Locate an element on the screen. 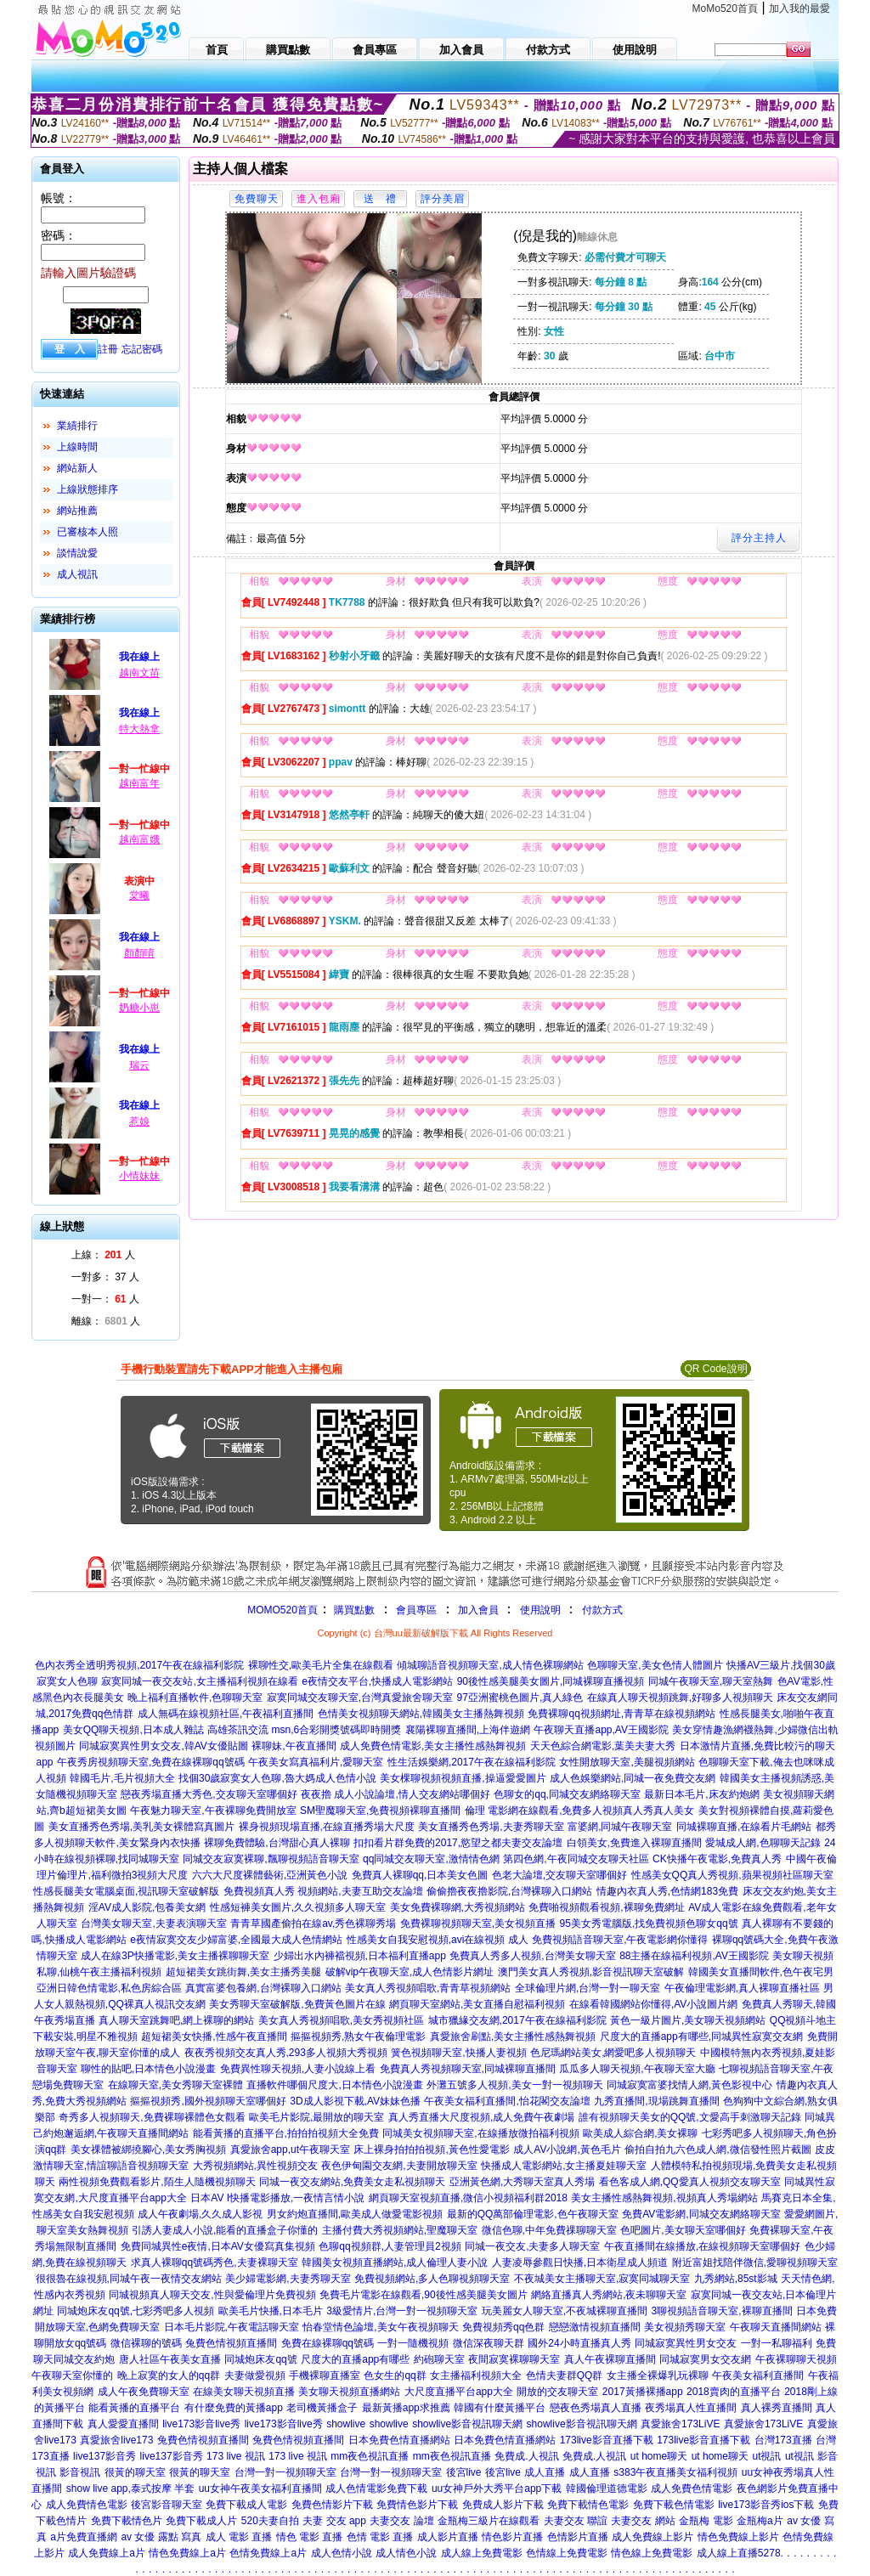 Image resolution: width=870 pixels, height=2576 pixels. 同城一夜交友,夫妻多人聊天室 is located at coordinates (532, 2246).